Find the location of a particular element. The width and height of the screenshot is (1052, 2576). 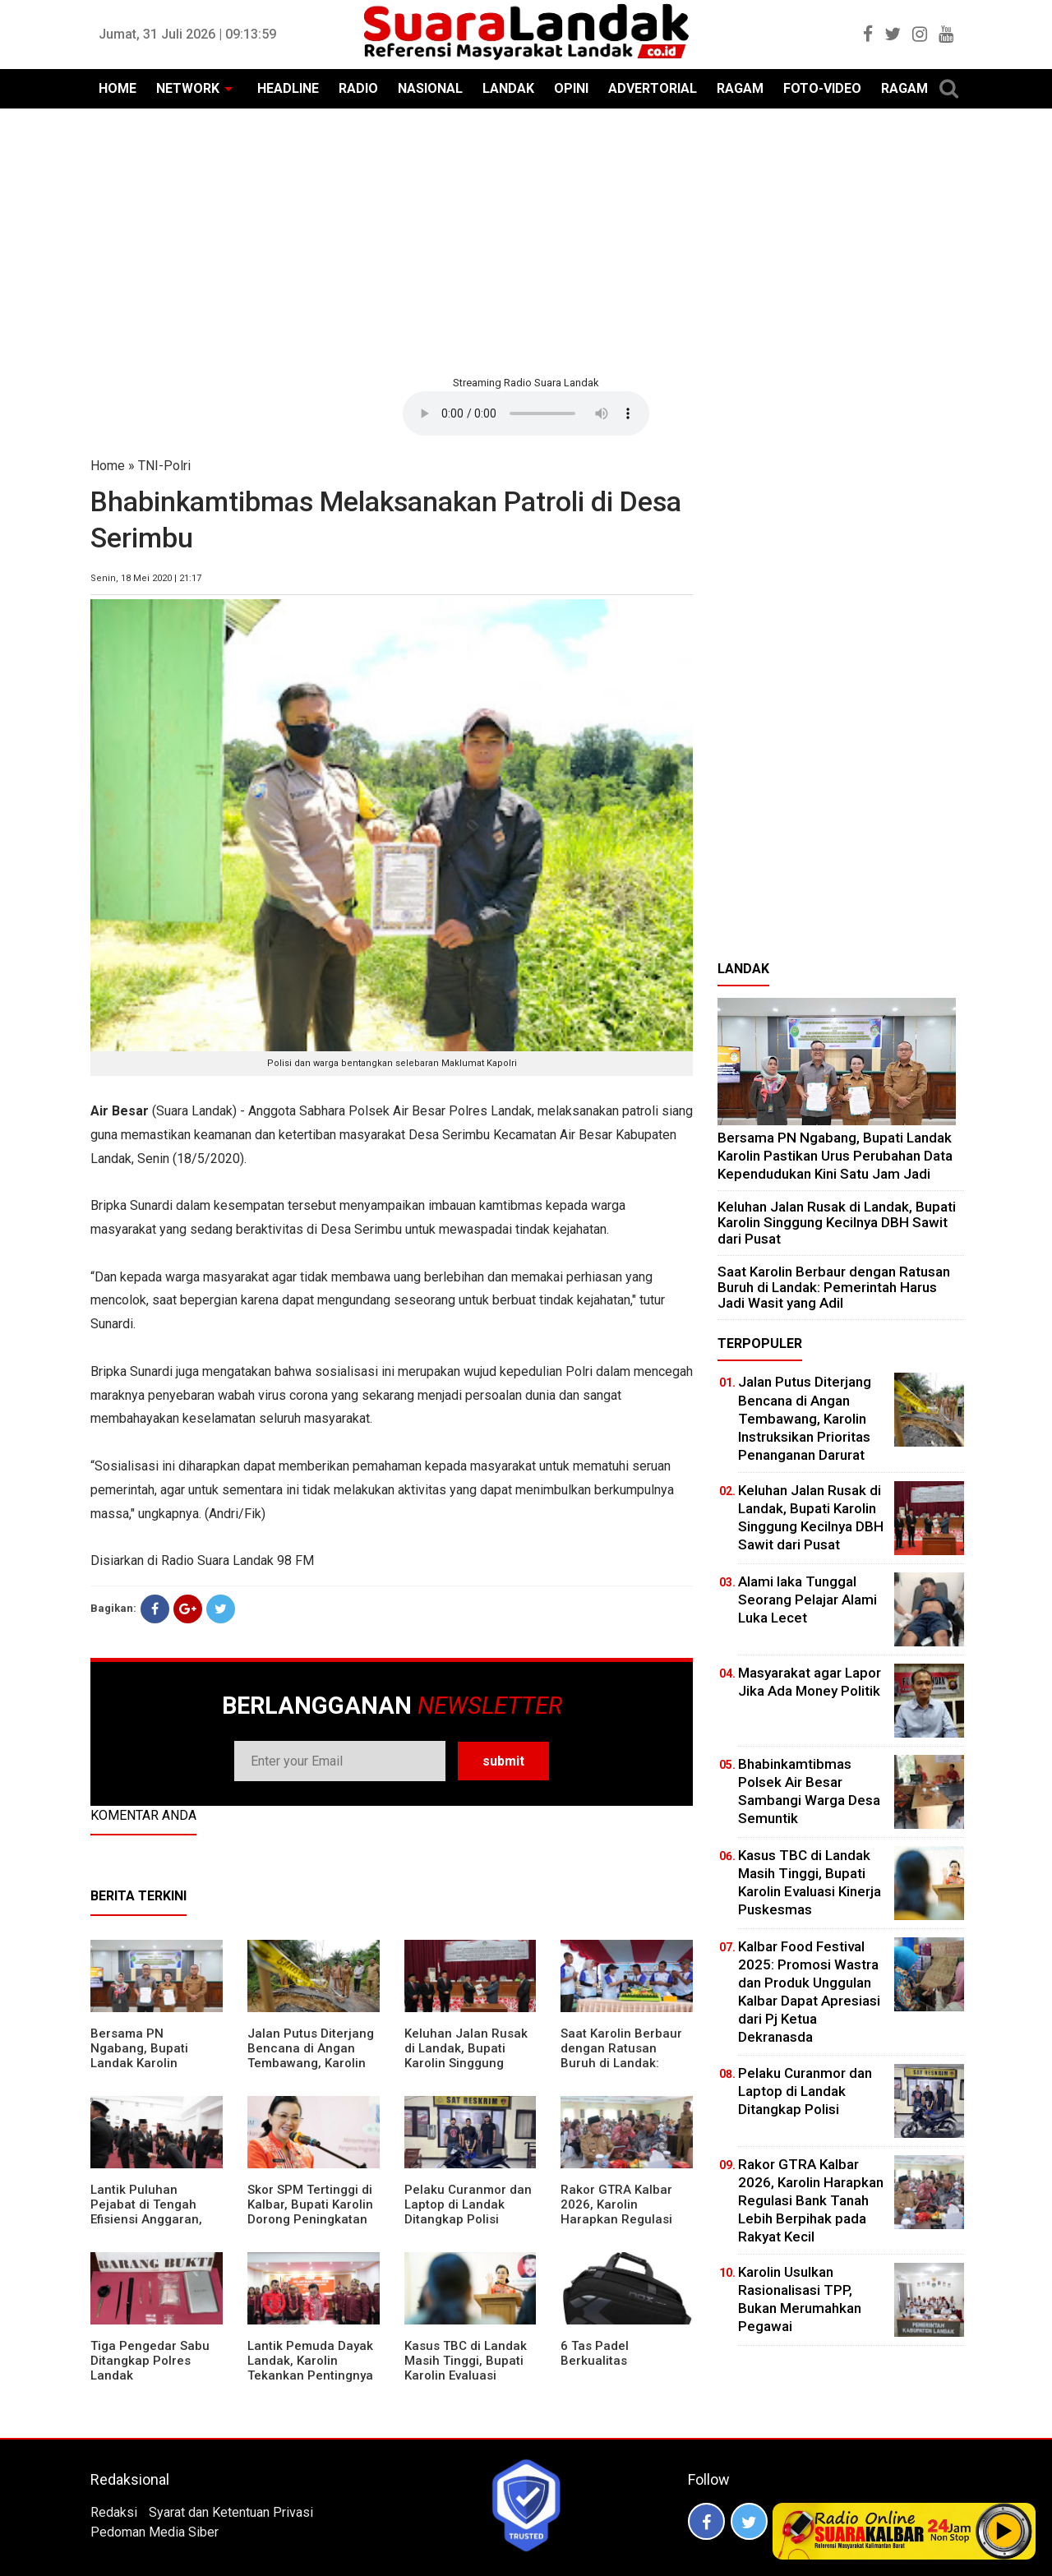

⁠Keluhan Jalan Rusak di Landak, Bupati Karolin Singgung Kecilnya DBH Sawit dari Pusat is located at coordinates (466, 2063).